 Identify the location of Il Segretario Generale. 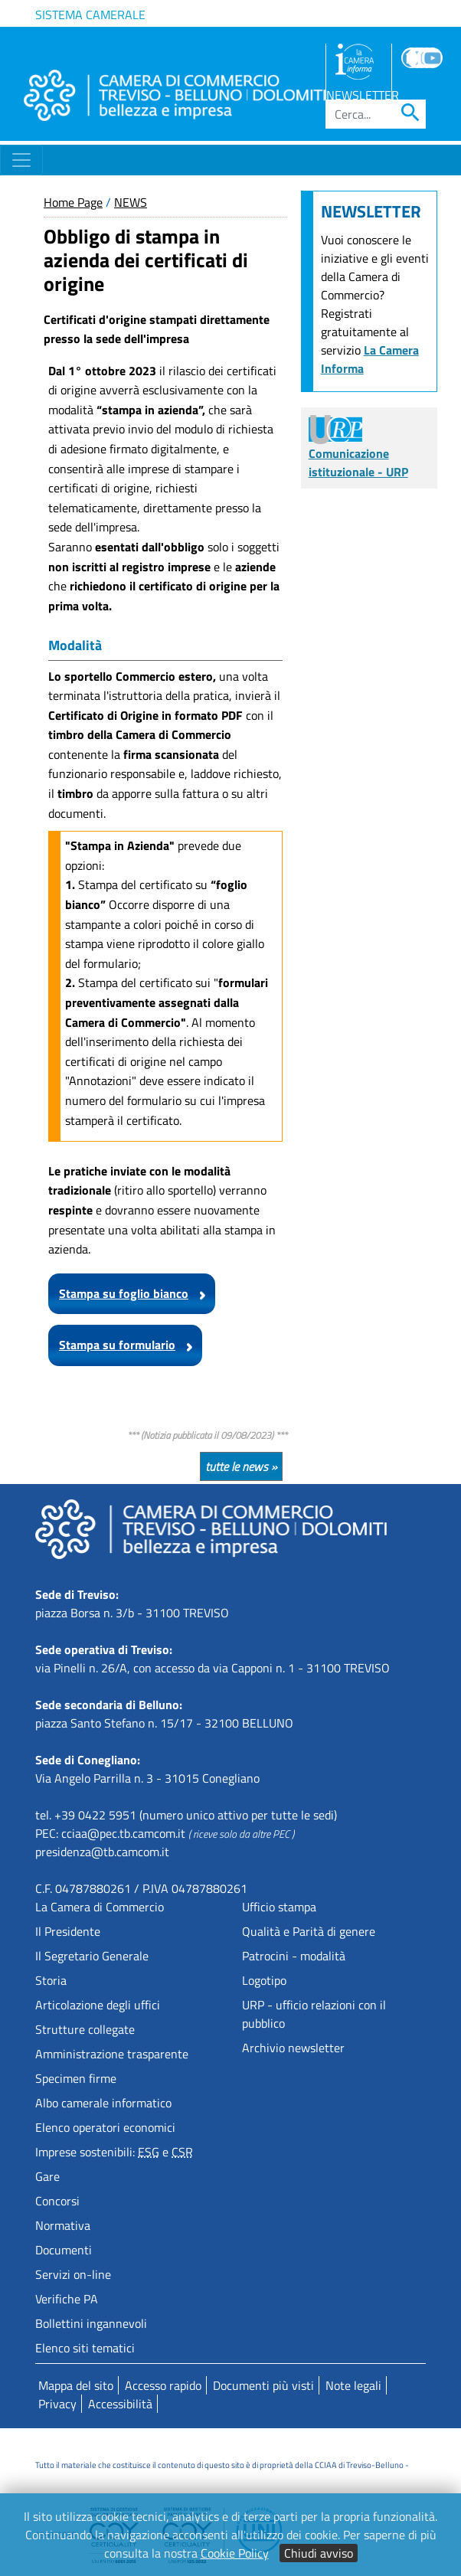
(92, 1956).